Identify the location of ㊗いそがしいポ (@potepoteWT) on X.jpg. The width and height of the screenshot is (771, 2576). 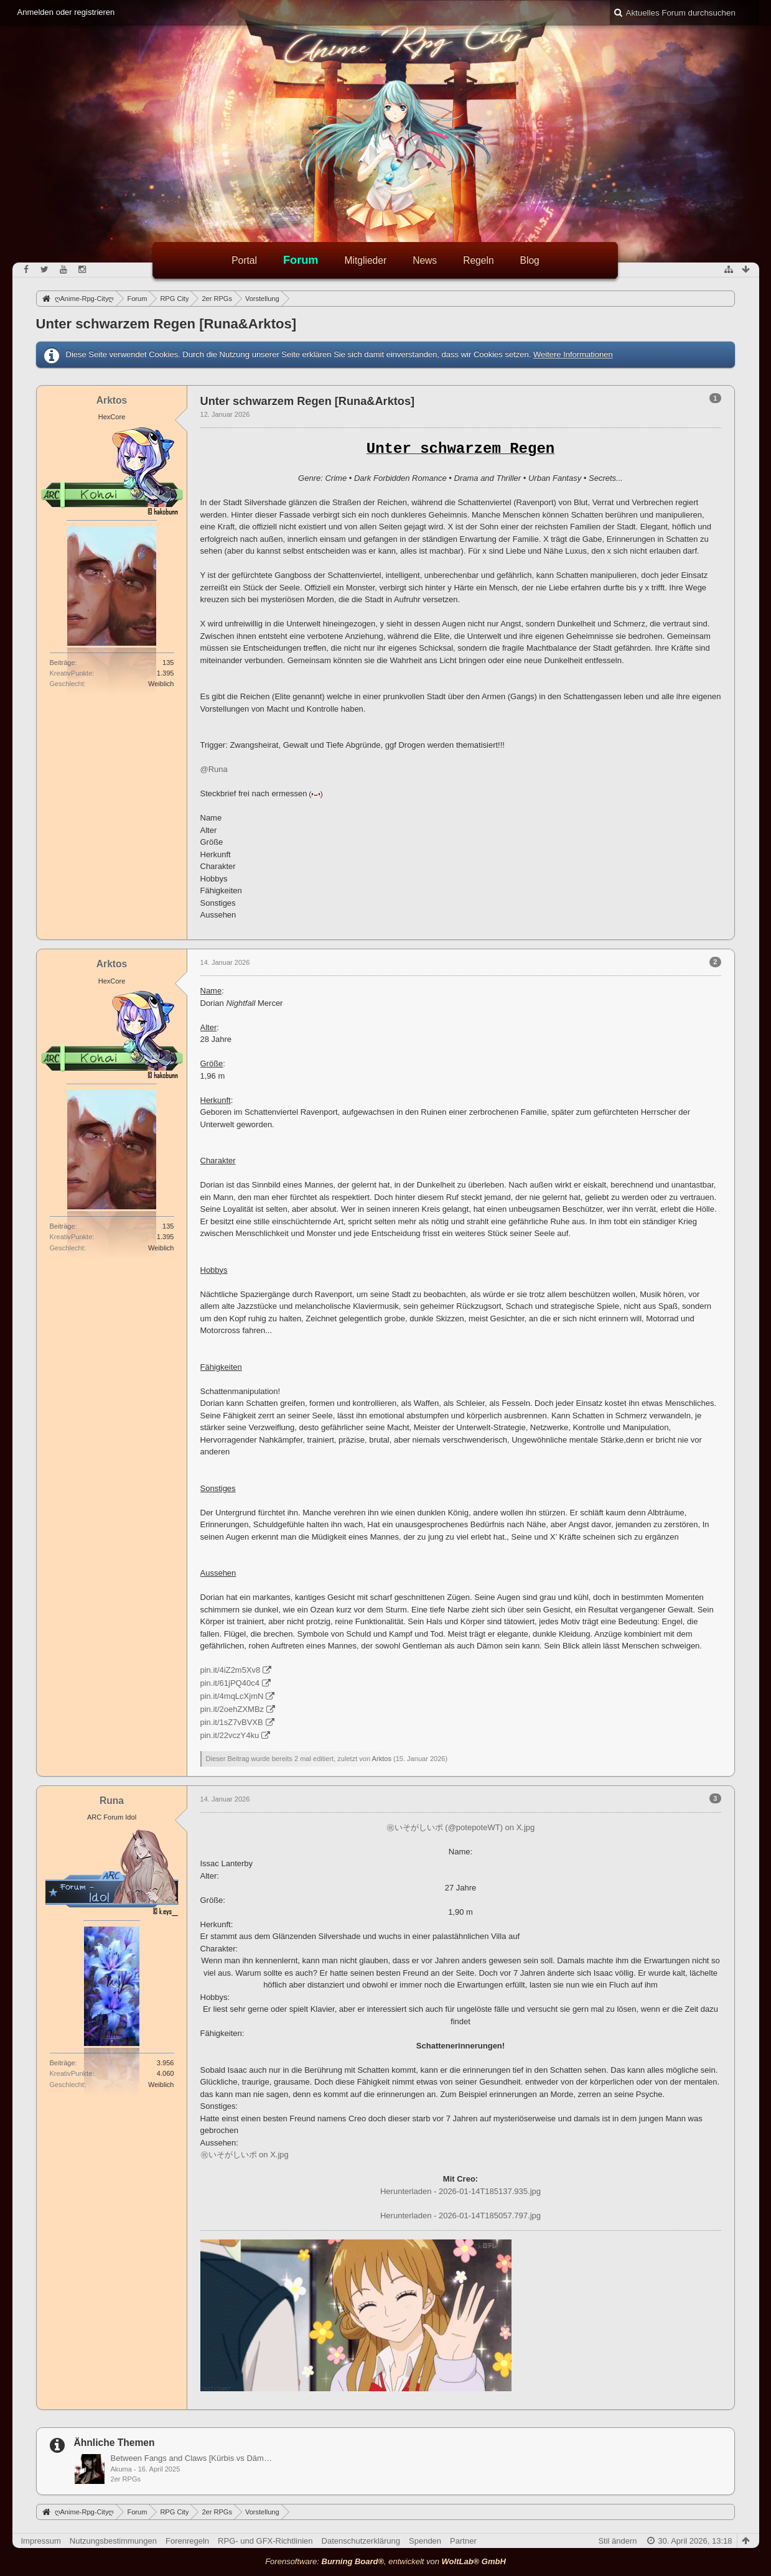
(460, 1827).